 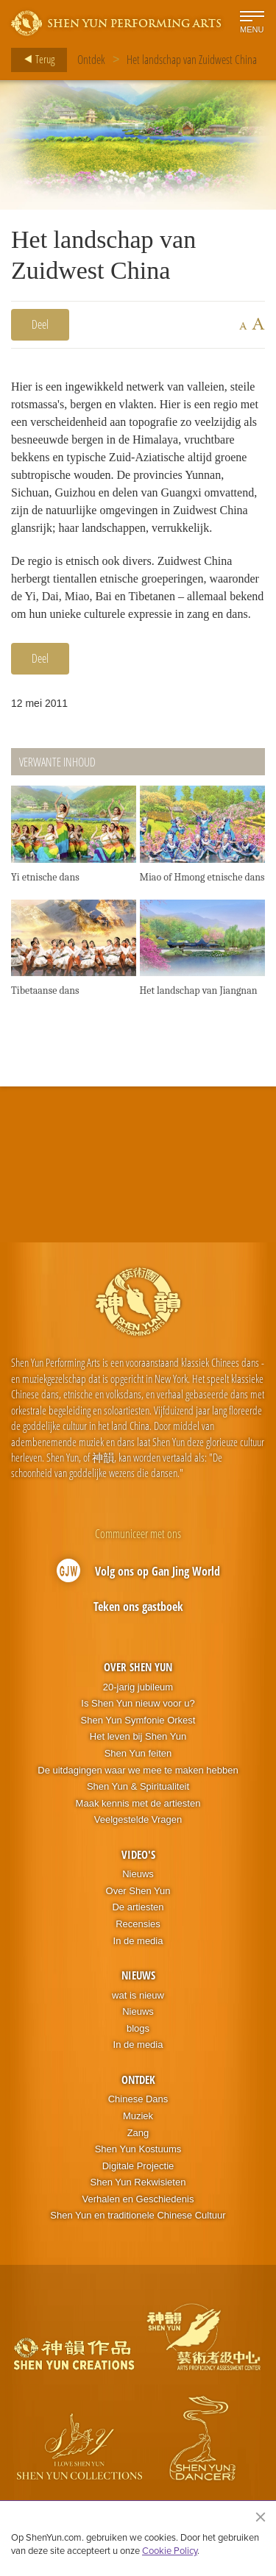 What do you see at coordinates (138, 1803) in the screenshot?
I see `Maak kennis met de artiesten` at bounding box center [138, 1803].